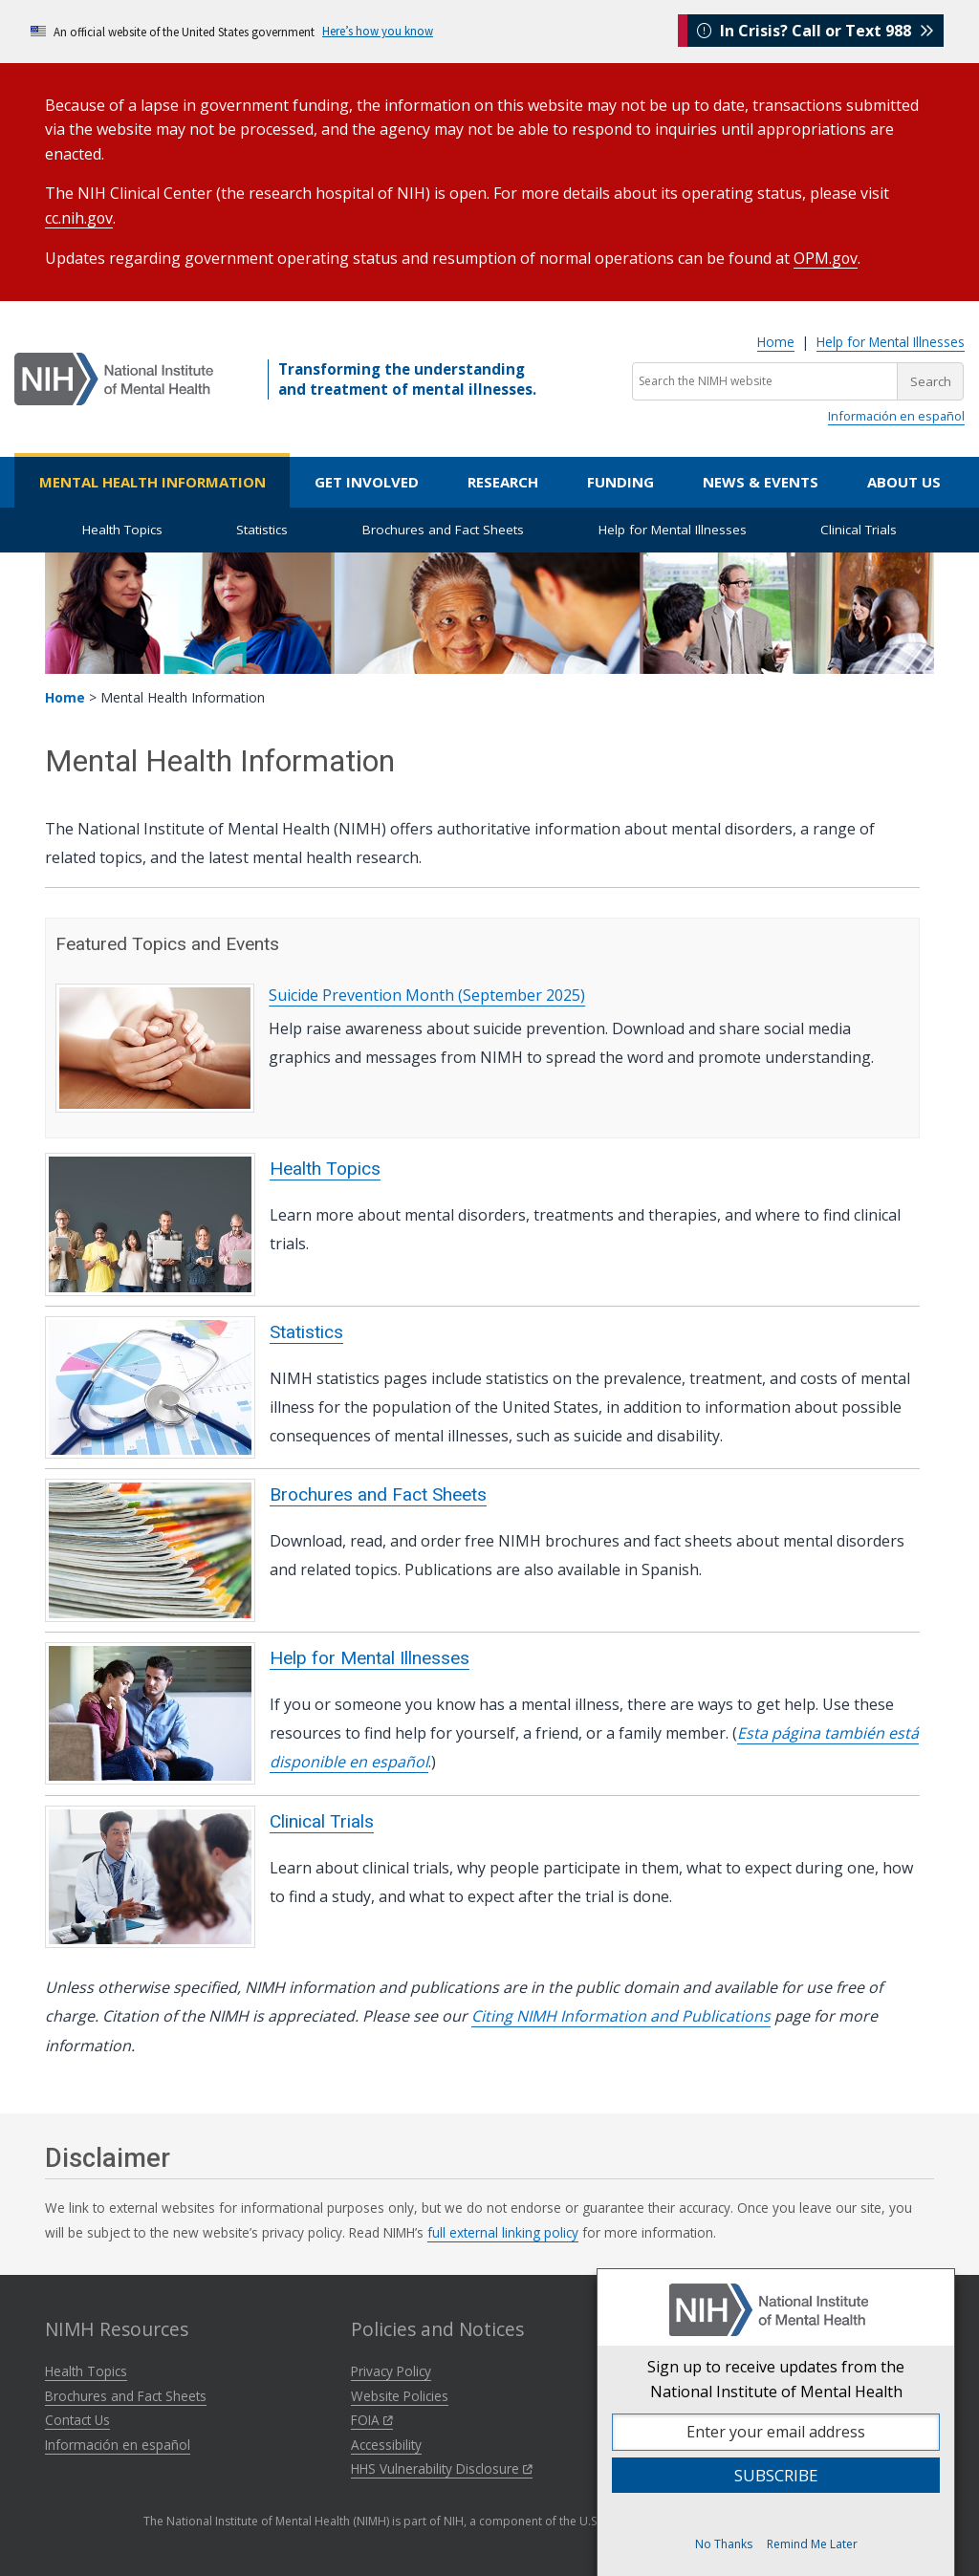 The height and width of the screenshot is (2576, 979). What do you see at coordinates (711, 2396) in the screenshot?
I see `NIH Virtual Tour` at bounding box center [711, 2396].